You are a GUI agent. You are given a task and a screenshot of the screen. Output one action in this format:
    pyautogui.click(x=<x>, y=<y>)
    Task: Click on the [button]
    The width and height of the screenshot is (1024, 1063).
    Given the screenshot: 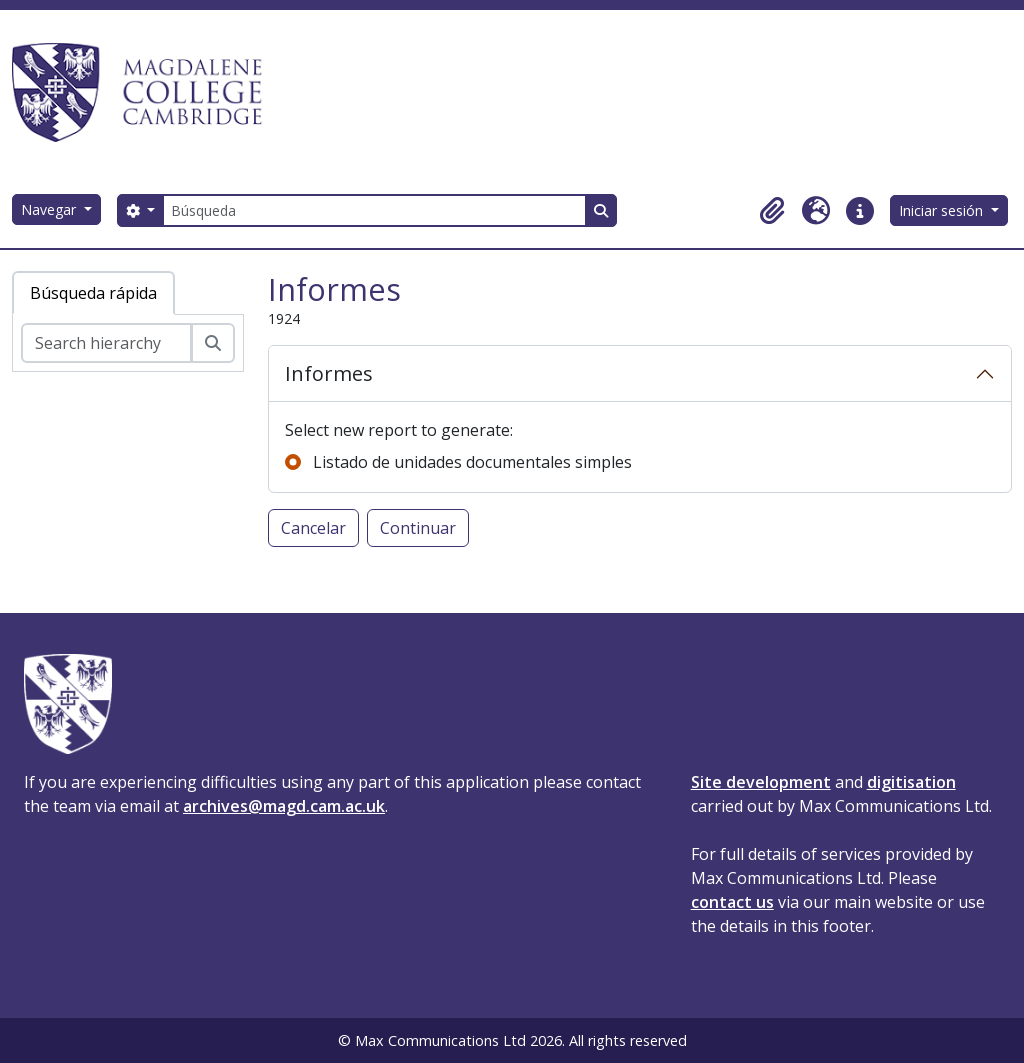 What is the action you would take?
    pyautogui.click(x=772, y=211)
    